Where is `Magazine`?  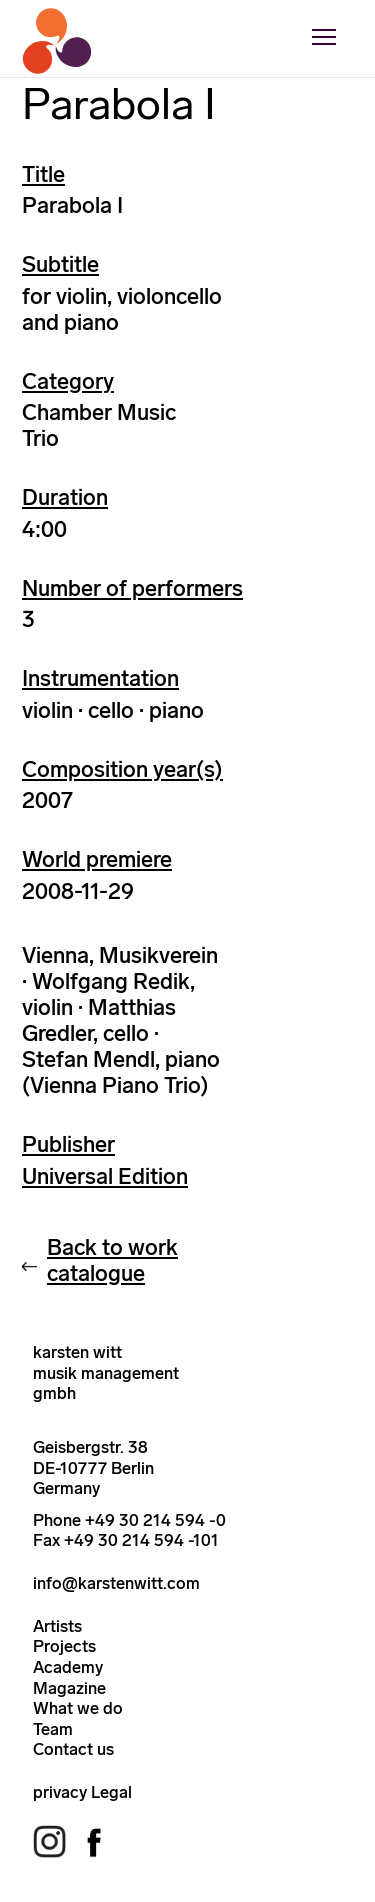
Magazine is located at coordinates (69, 1688).